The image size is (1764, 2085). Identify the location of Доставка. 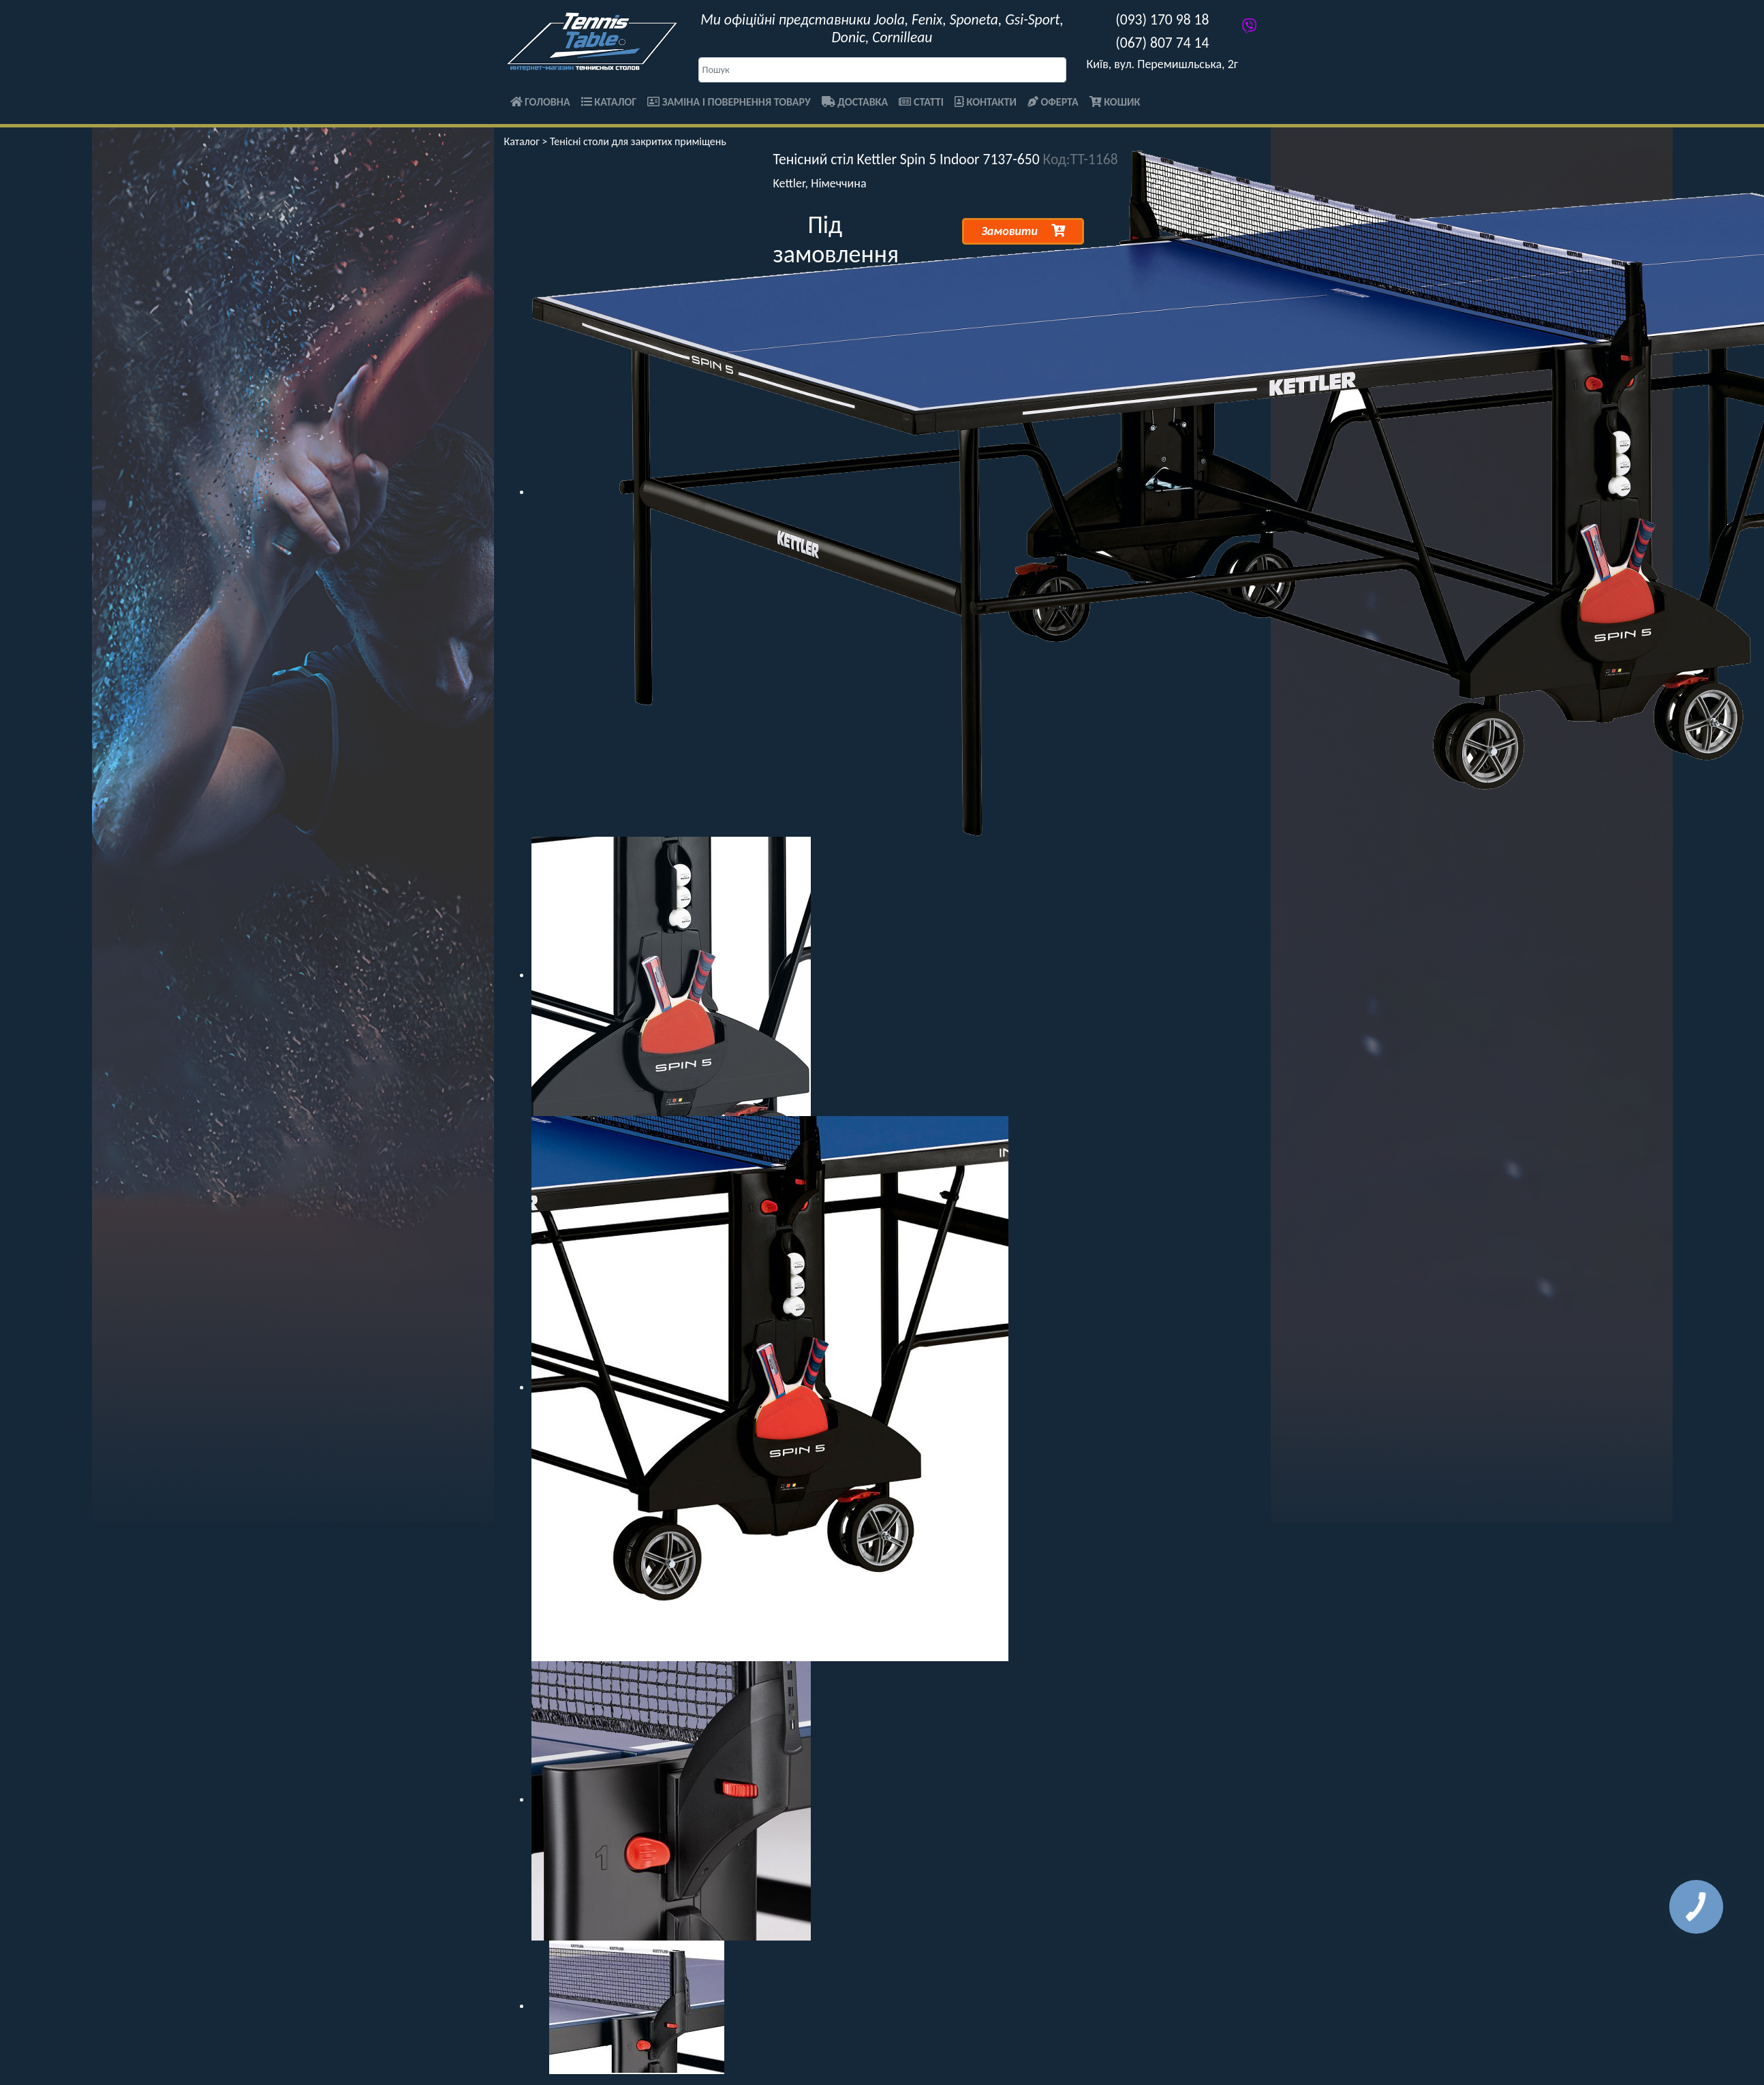
(855, 101).